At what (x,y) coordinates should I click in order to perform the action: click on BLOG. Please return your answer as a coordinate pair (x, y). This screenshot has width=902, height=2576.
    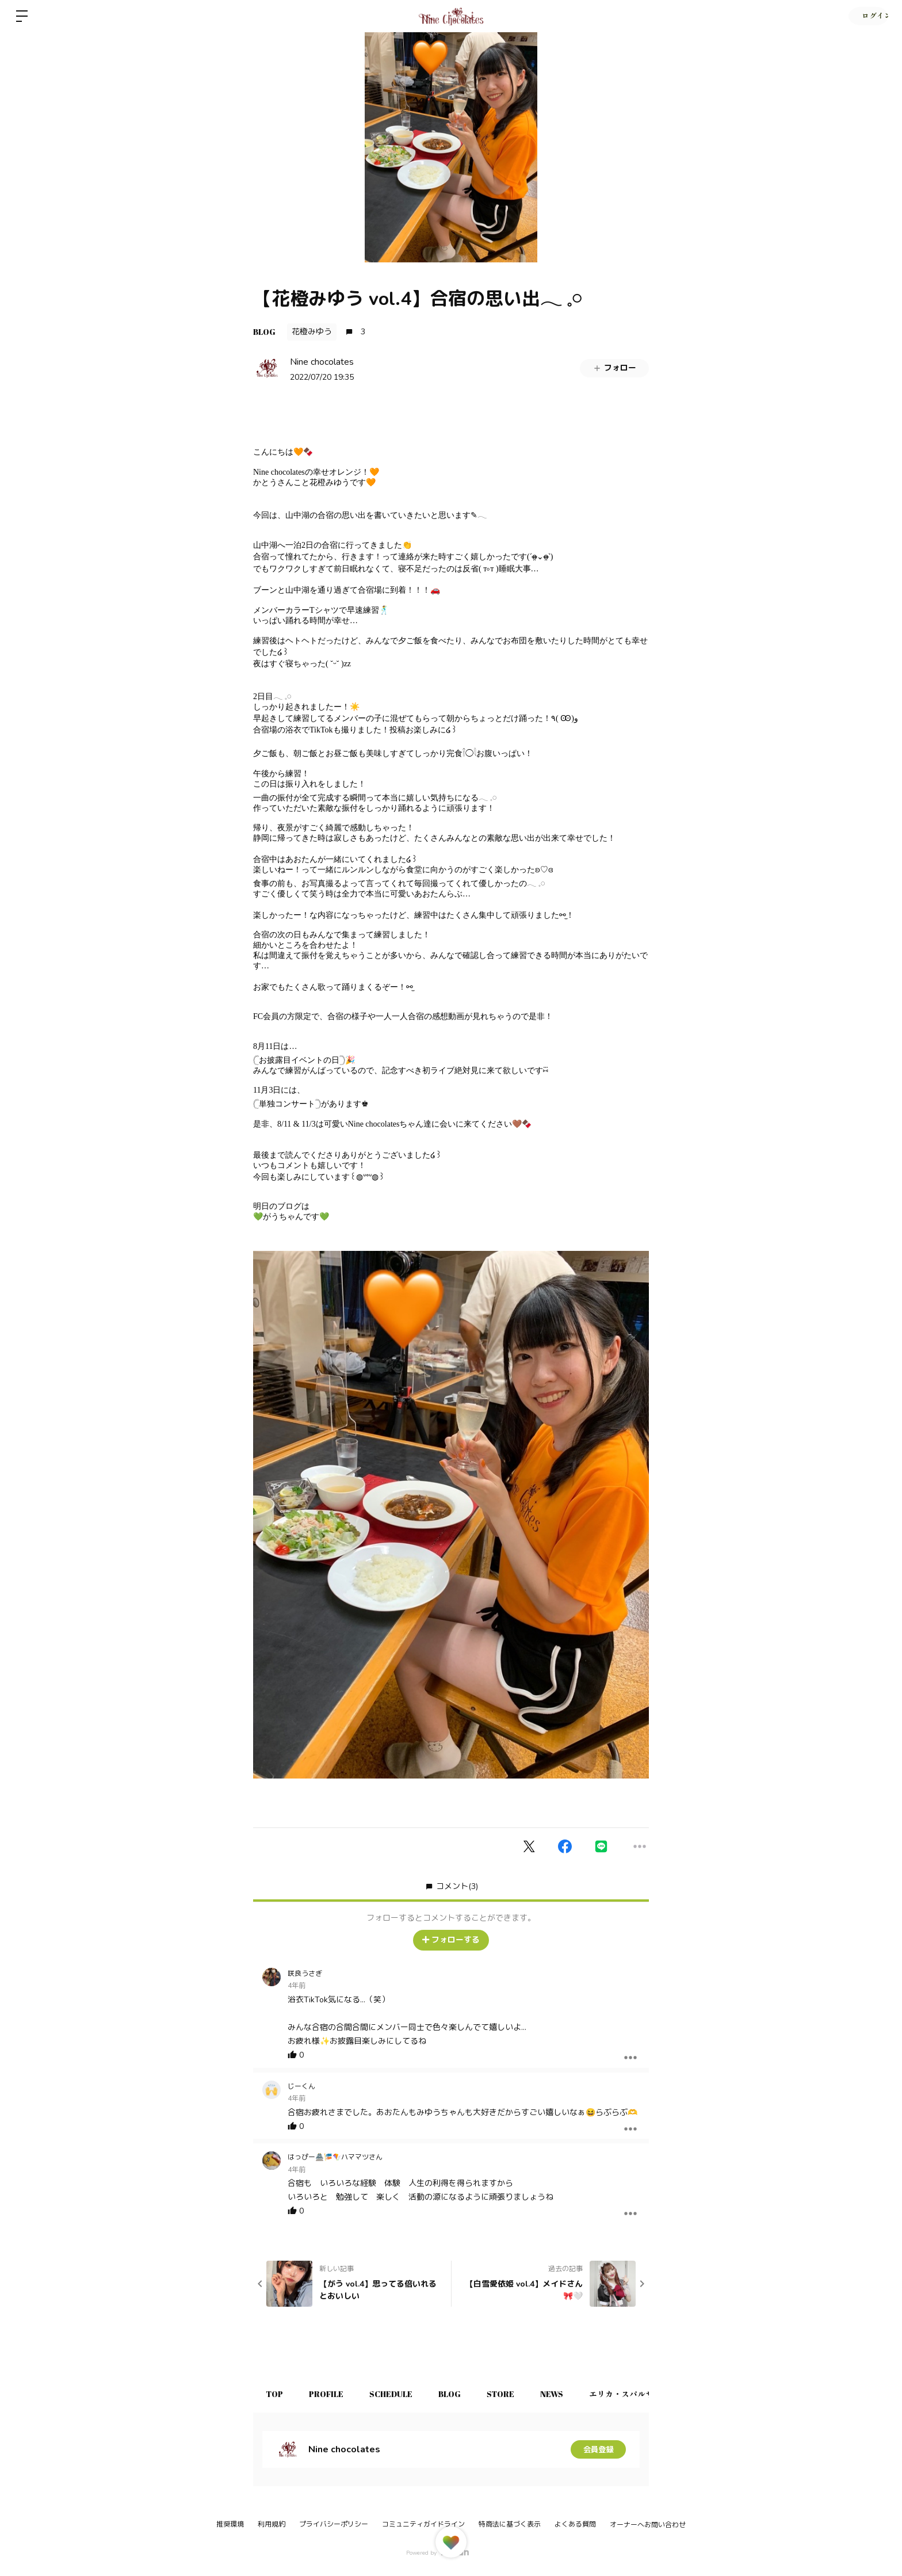
    Looking at the image, I should click on (264, 331).